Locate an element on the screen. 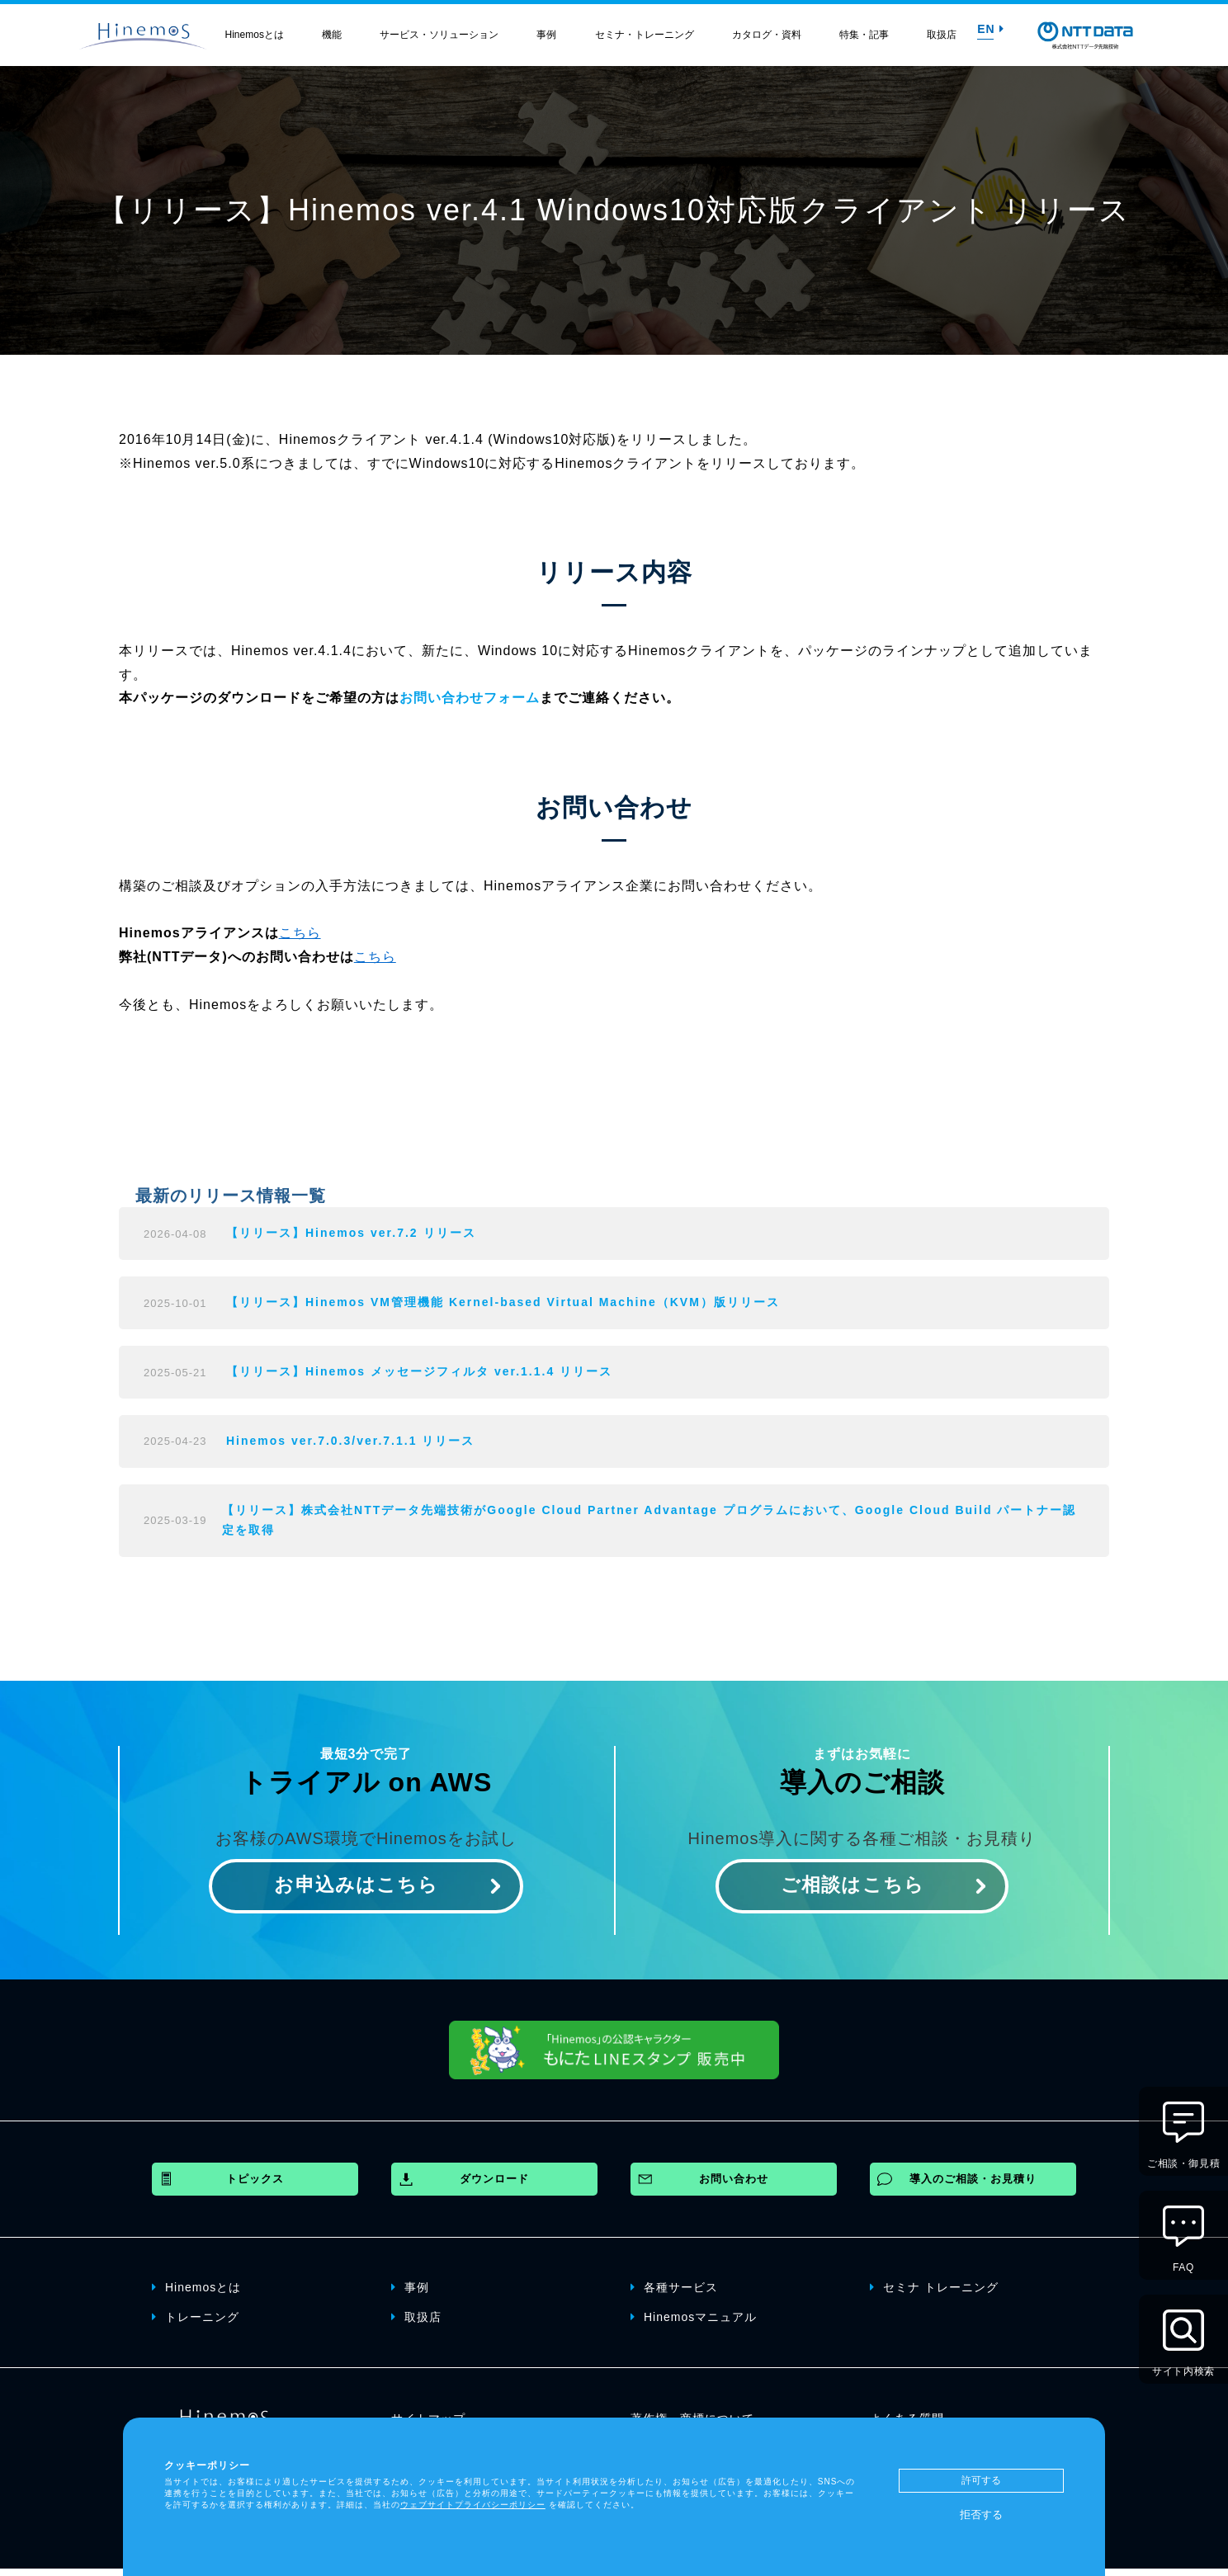  Hinemosとは is located at coordinates (254, 34).